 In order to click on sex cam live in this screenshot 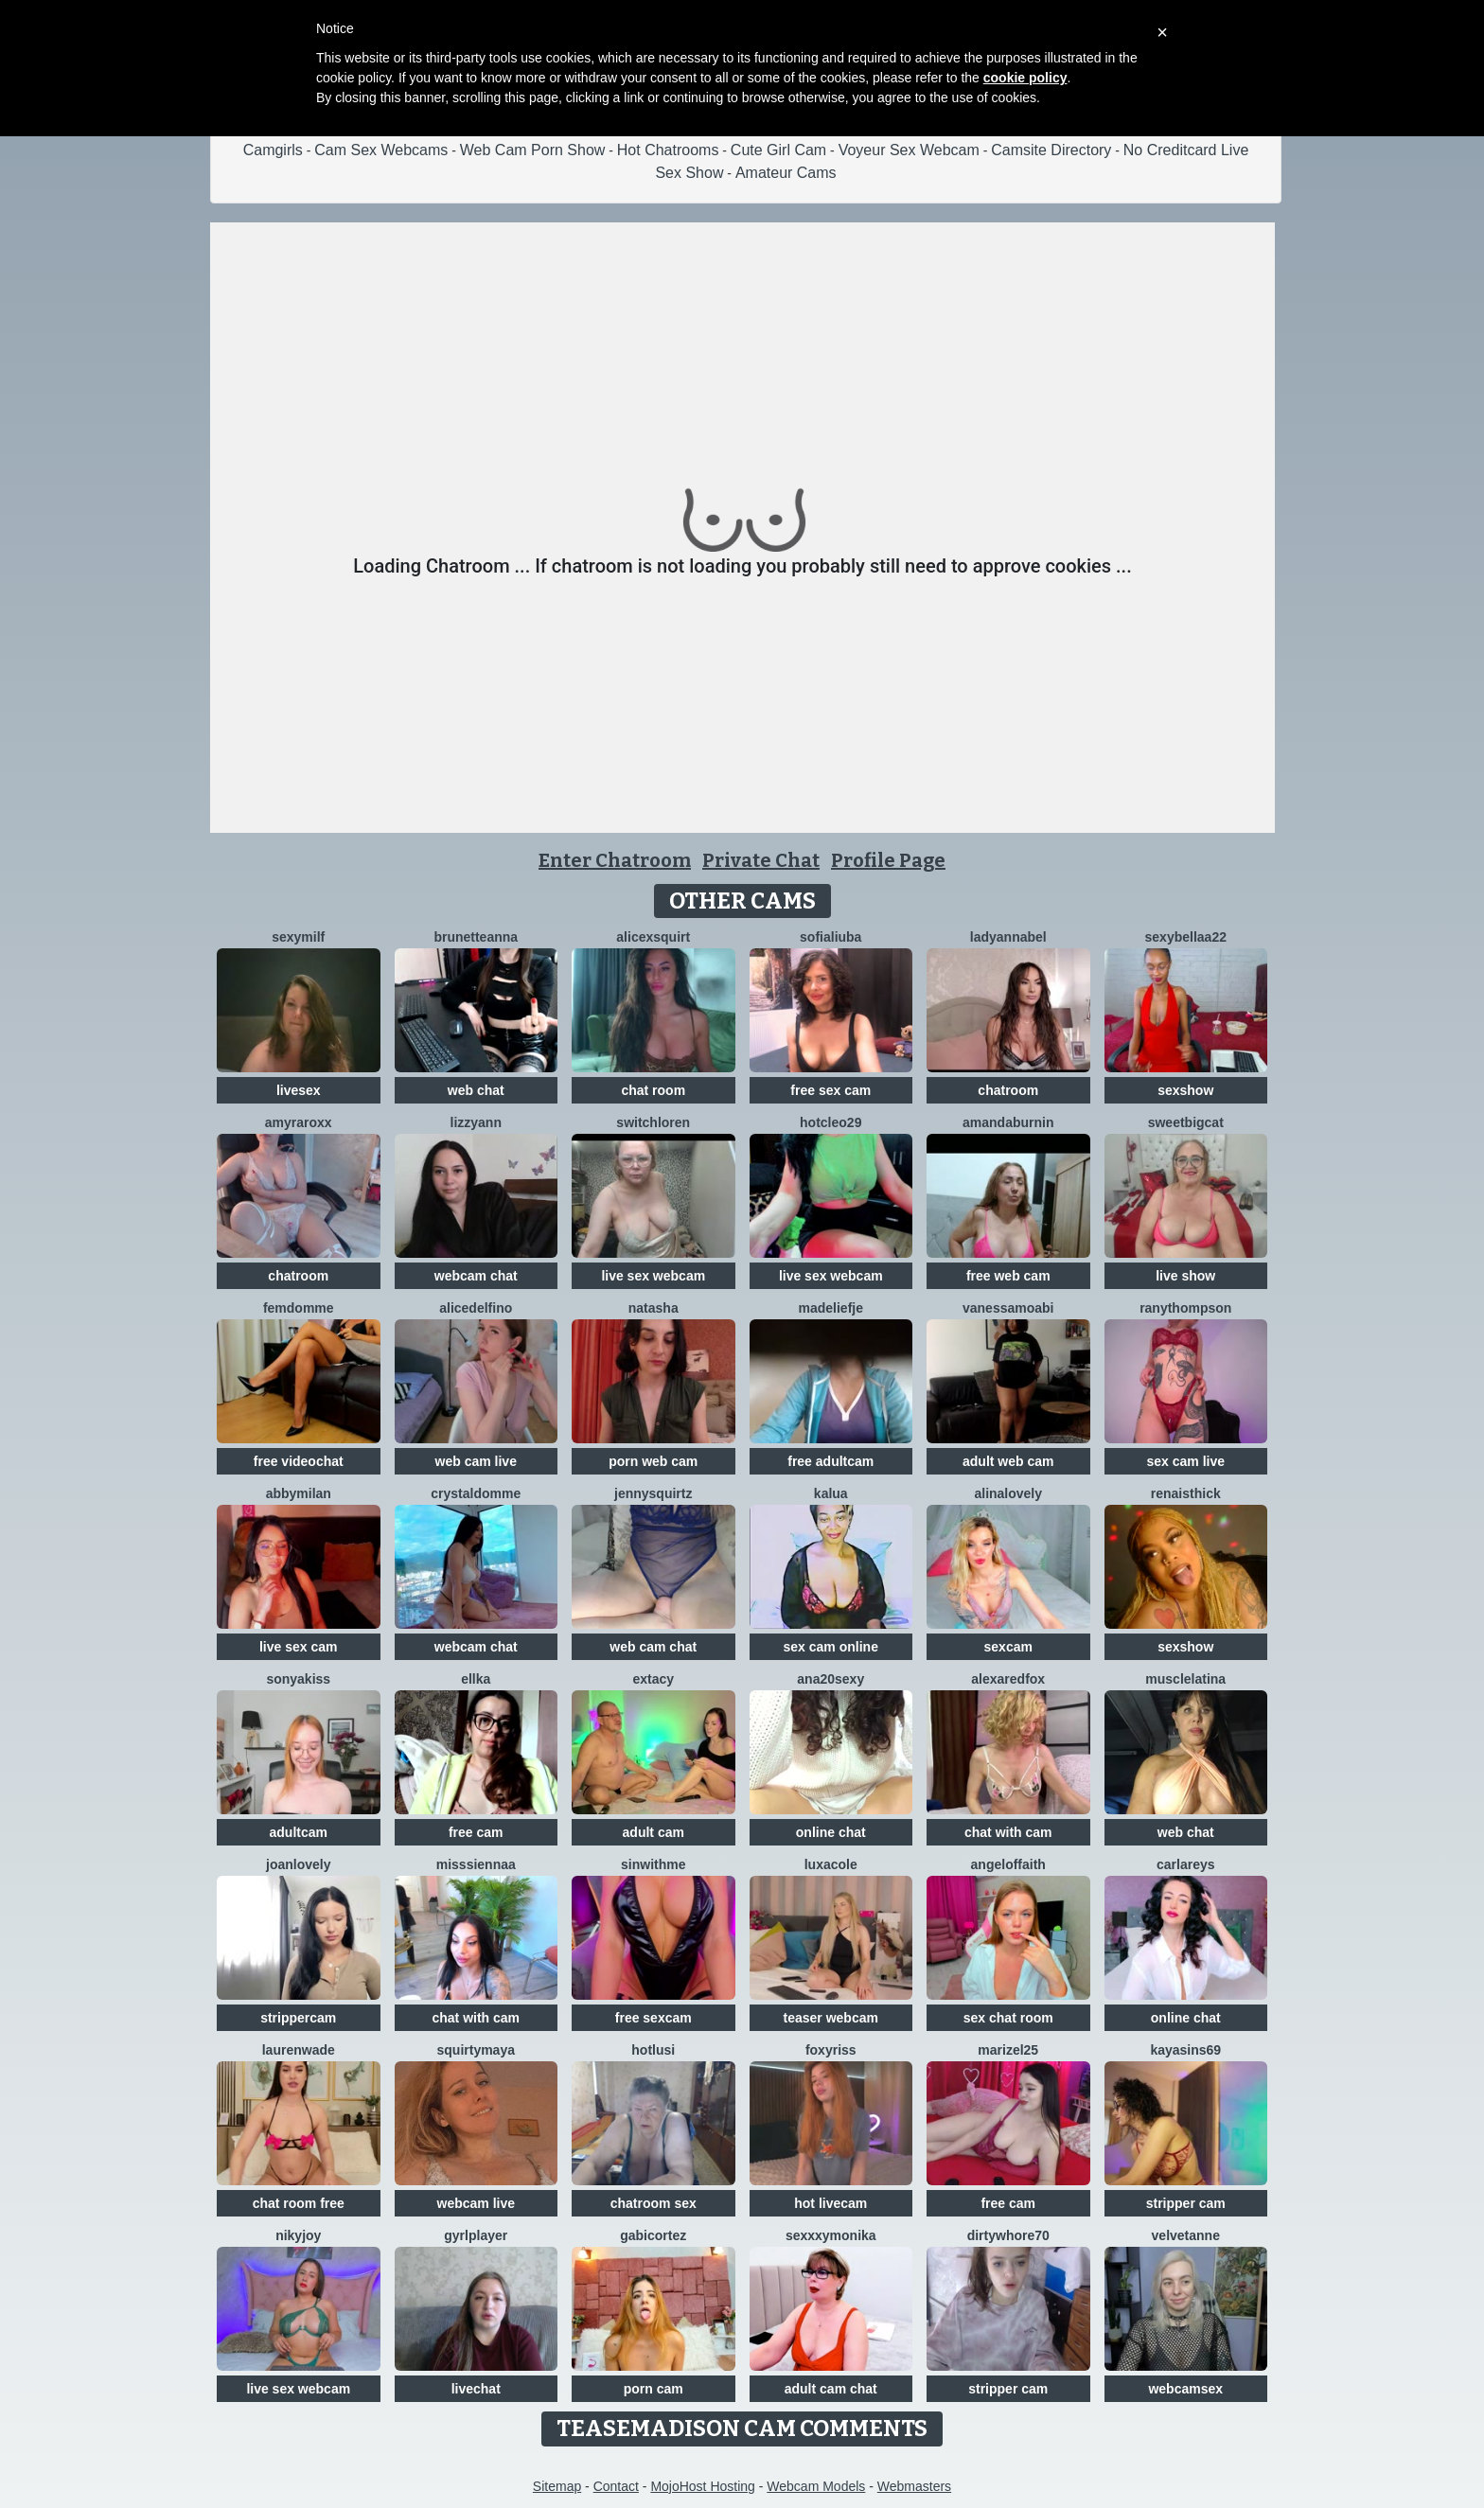, I will do `click(1185, 1461)`.